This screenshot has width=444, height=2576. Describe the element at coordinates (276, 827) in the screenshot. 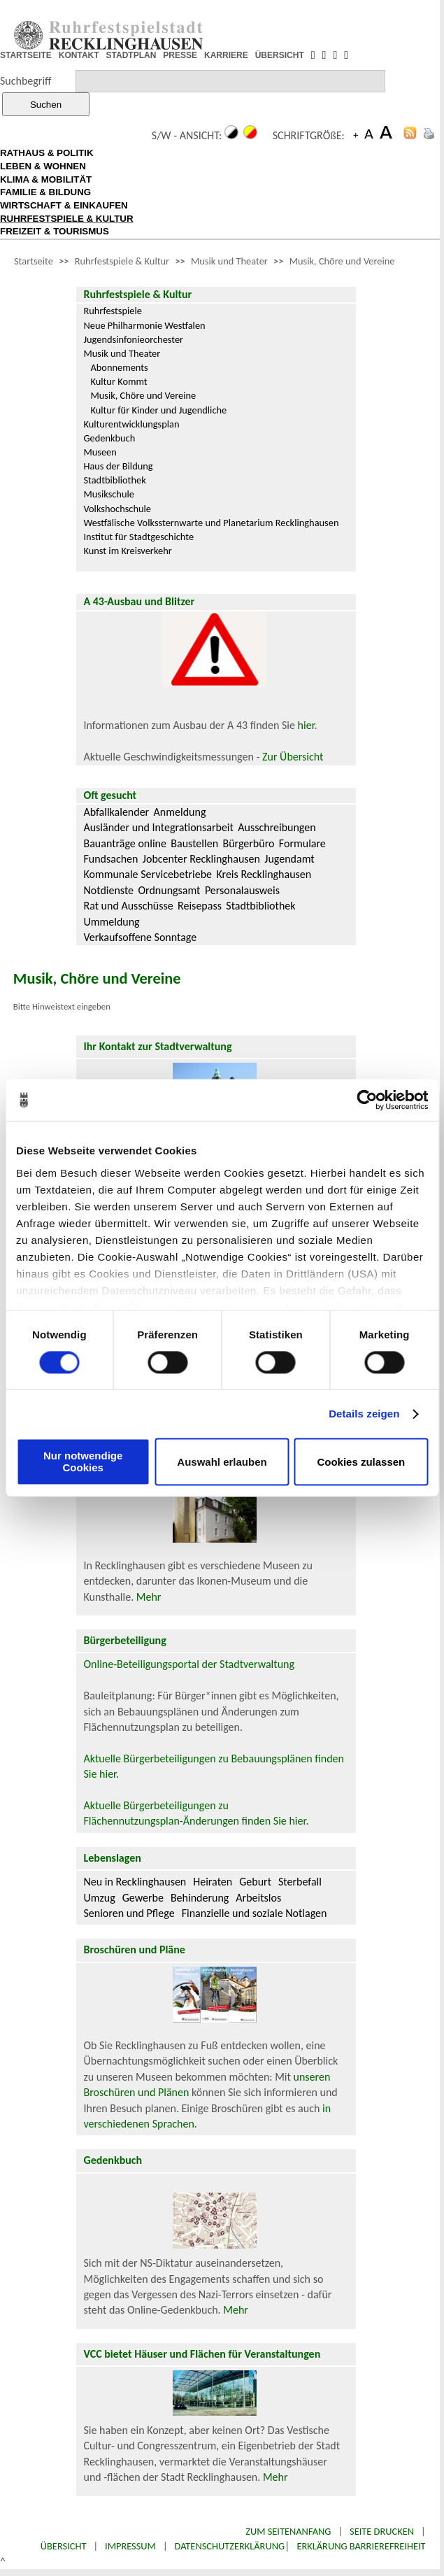

I see `Ausschreibungen` at that location.